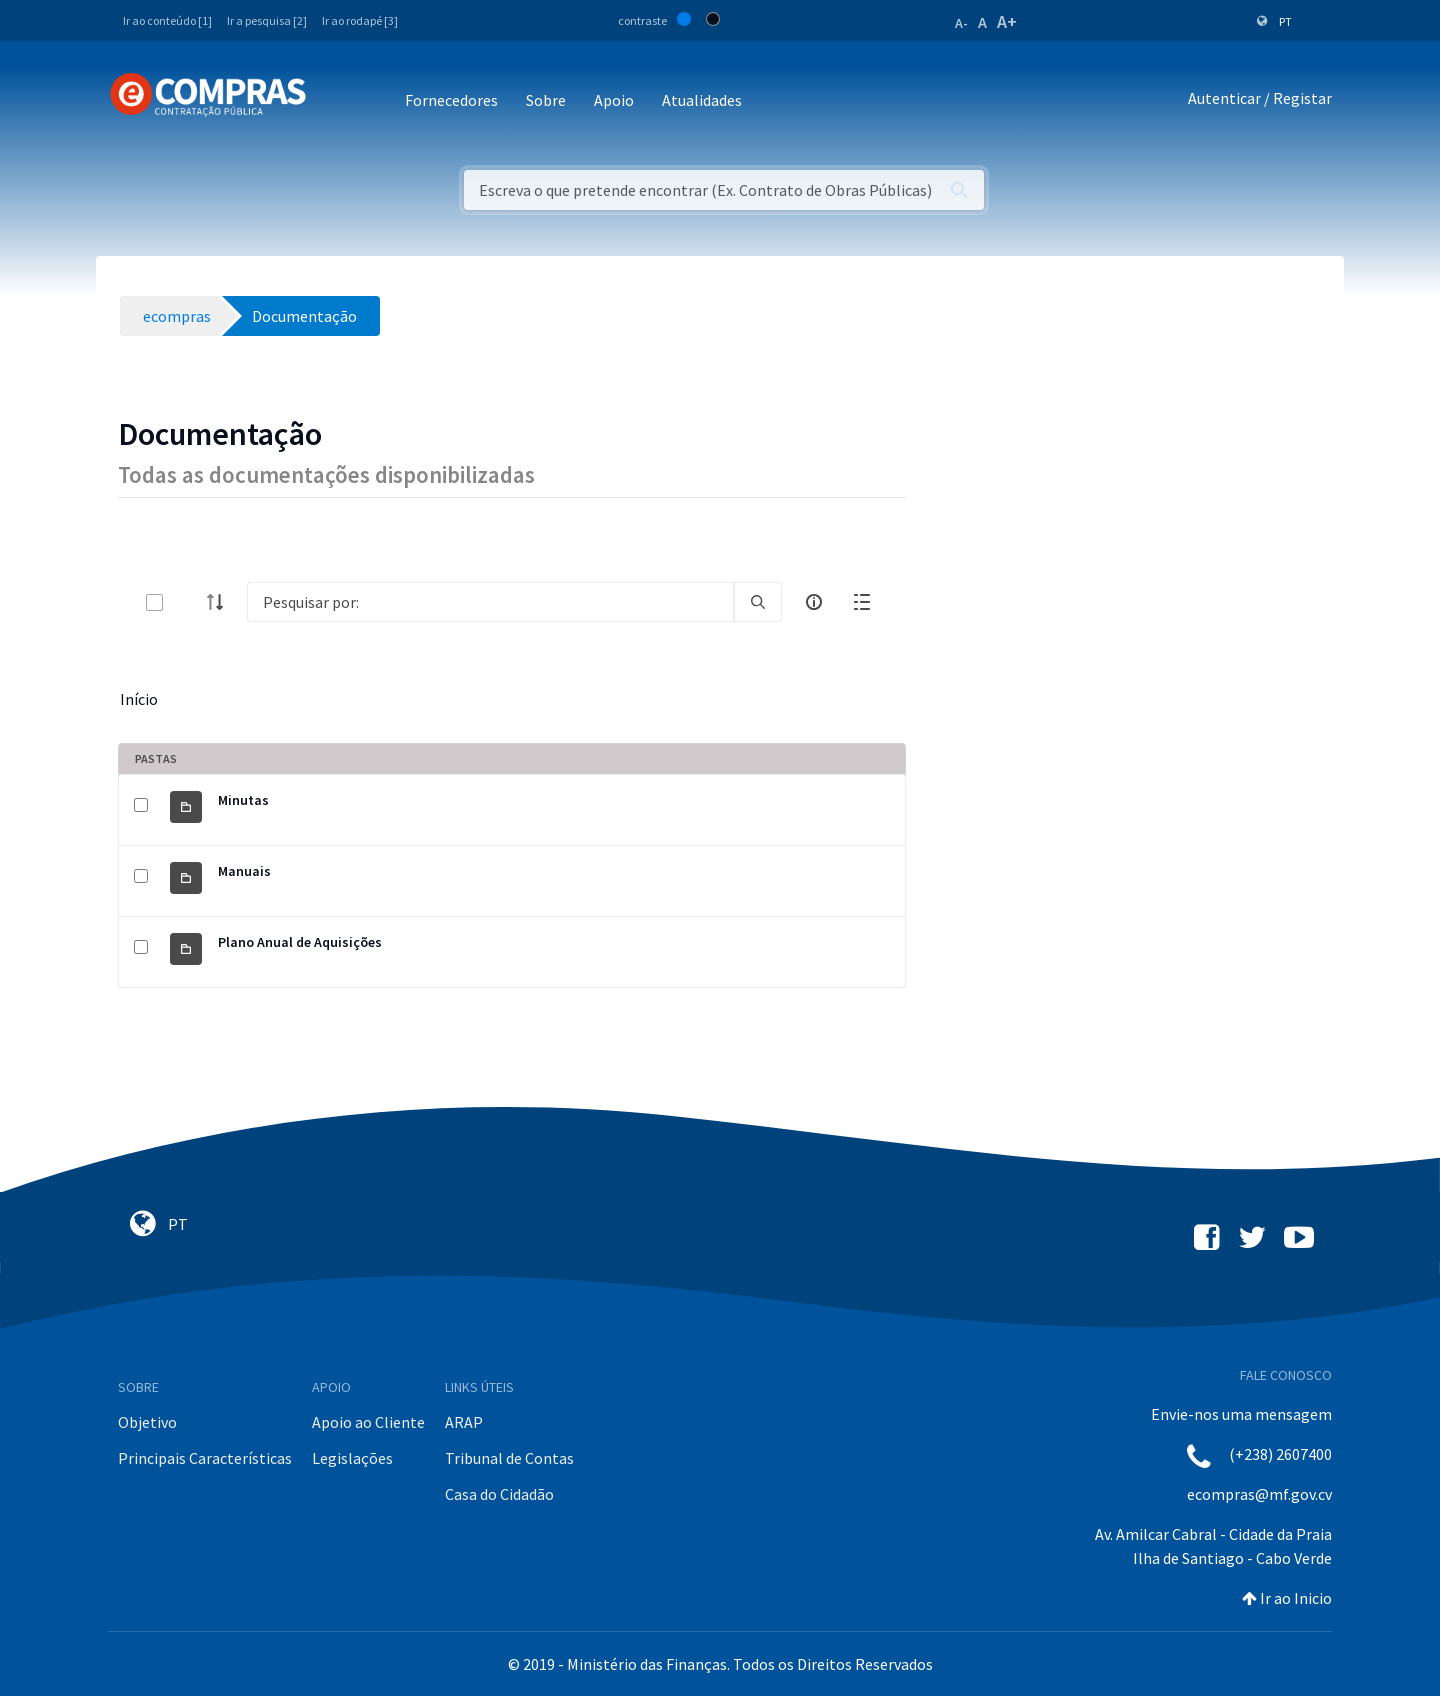 The image size is (1440, 1696). What do you see at coordinates (267, 20) in the screenshot?
I see `Ir a pesquisa [2]` at bounding box center [267, 20].